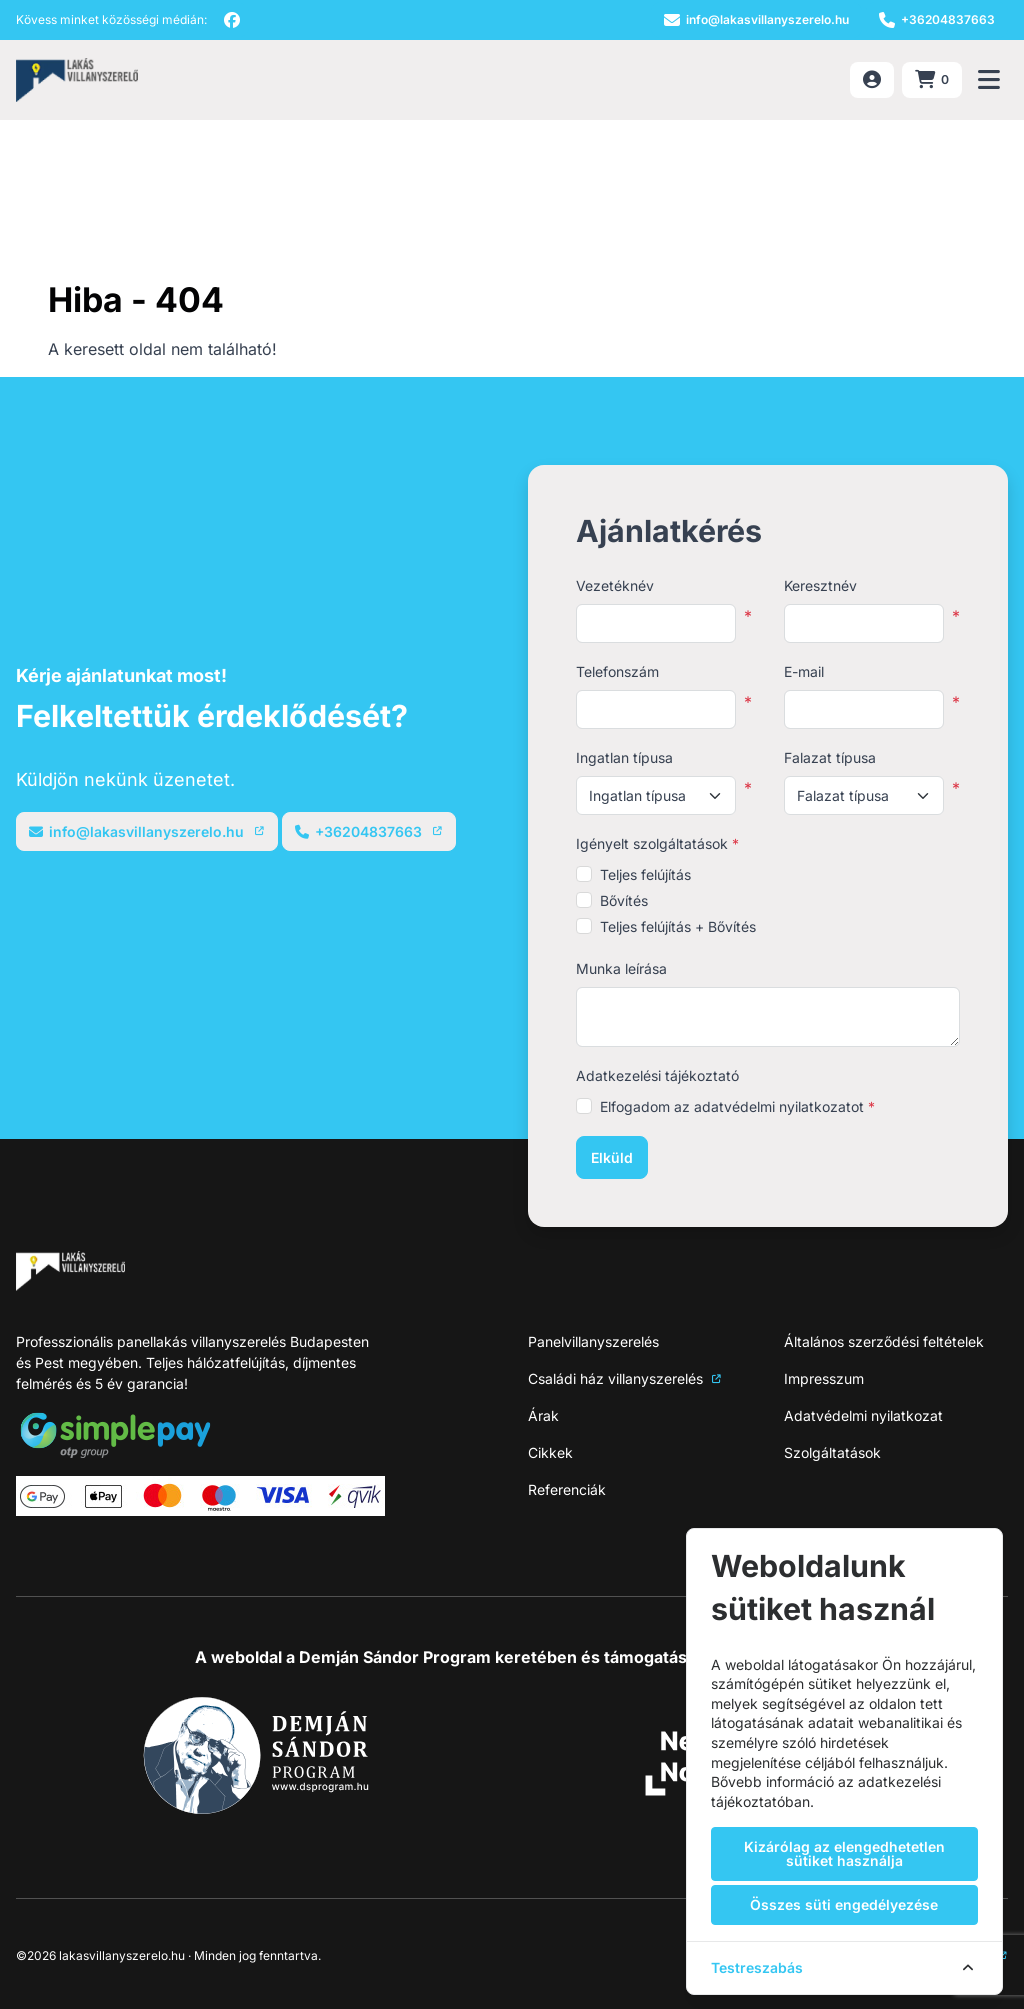  Describe the element at coordinates (989, 80) in the screenshot. I see `[Menü megnyitása]` at that location.